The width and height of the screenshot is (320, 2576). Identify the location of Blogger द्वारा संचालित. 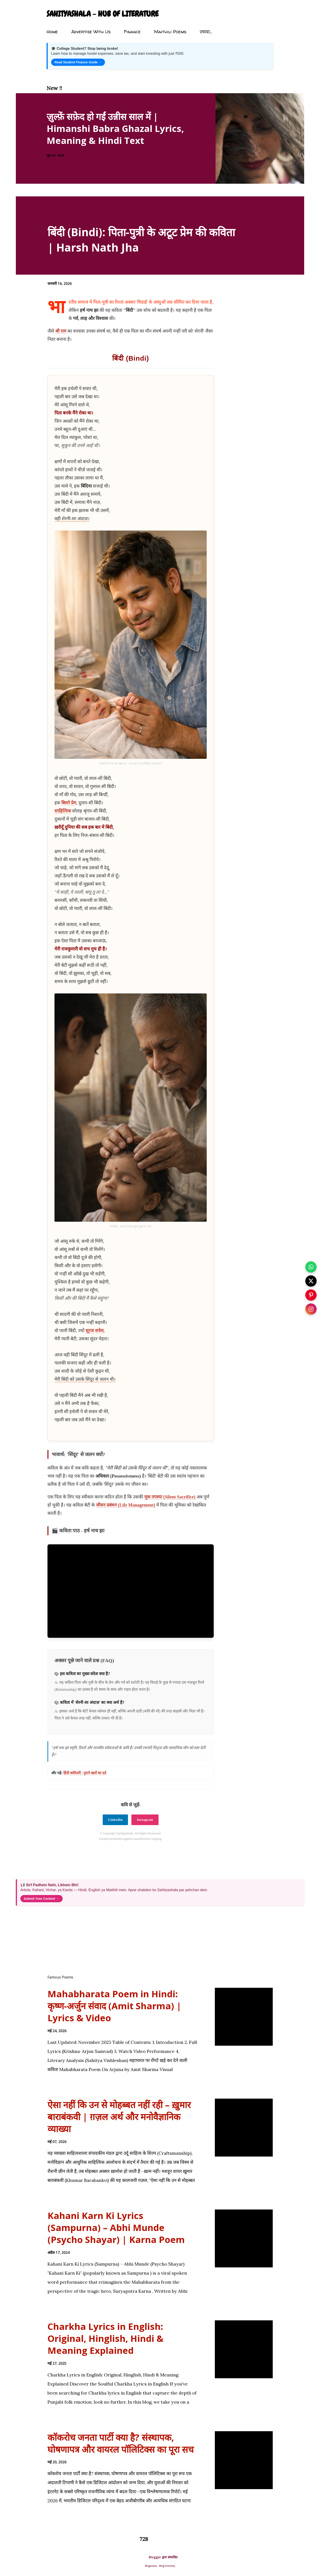
(160, 2557).